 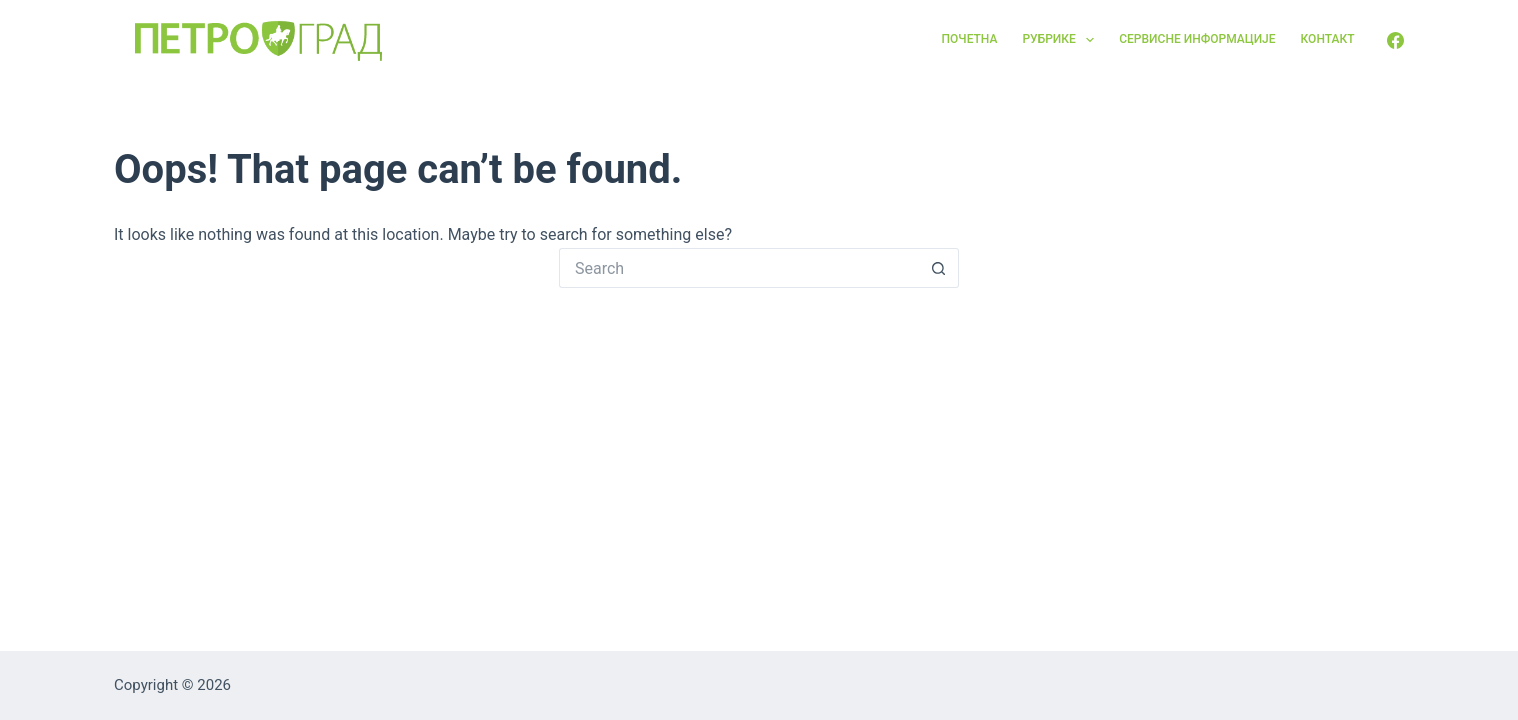 I want to click on [Search button], so click(x=939, y=268).